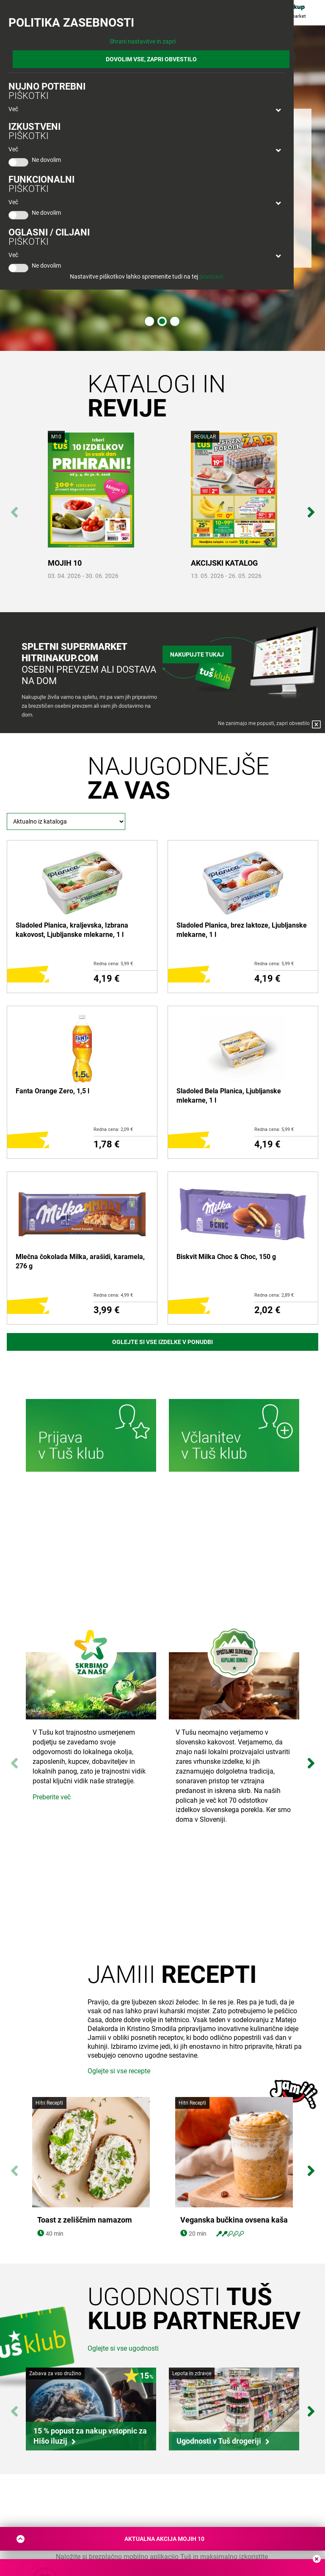 This screenshot has width=325, height=2576. What do you see at coordinates (13, 109) in the screenshot?
I see `Več` at bounding box center [13, 109].